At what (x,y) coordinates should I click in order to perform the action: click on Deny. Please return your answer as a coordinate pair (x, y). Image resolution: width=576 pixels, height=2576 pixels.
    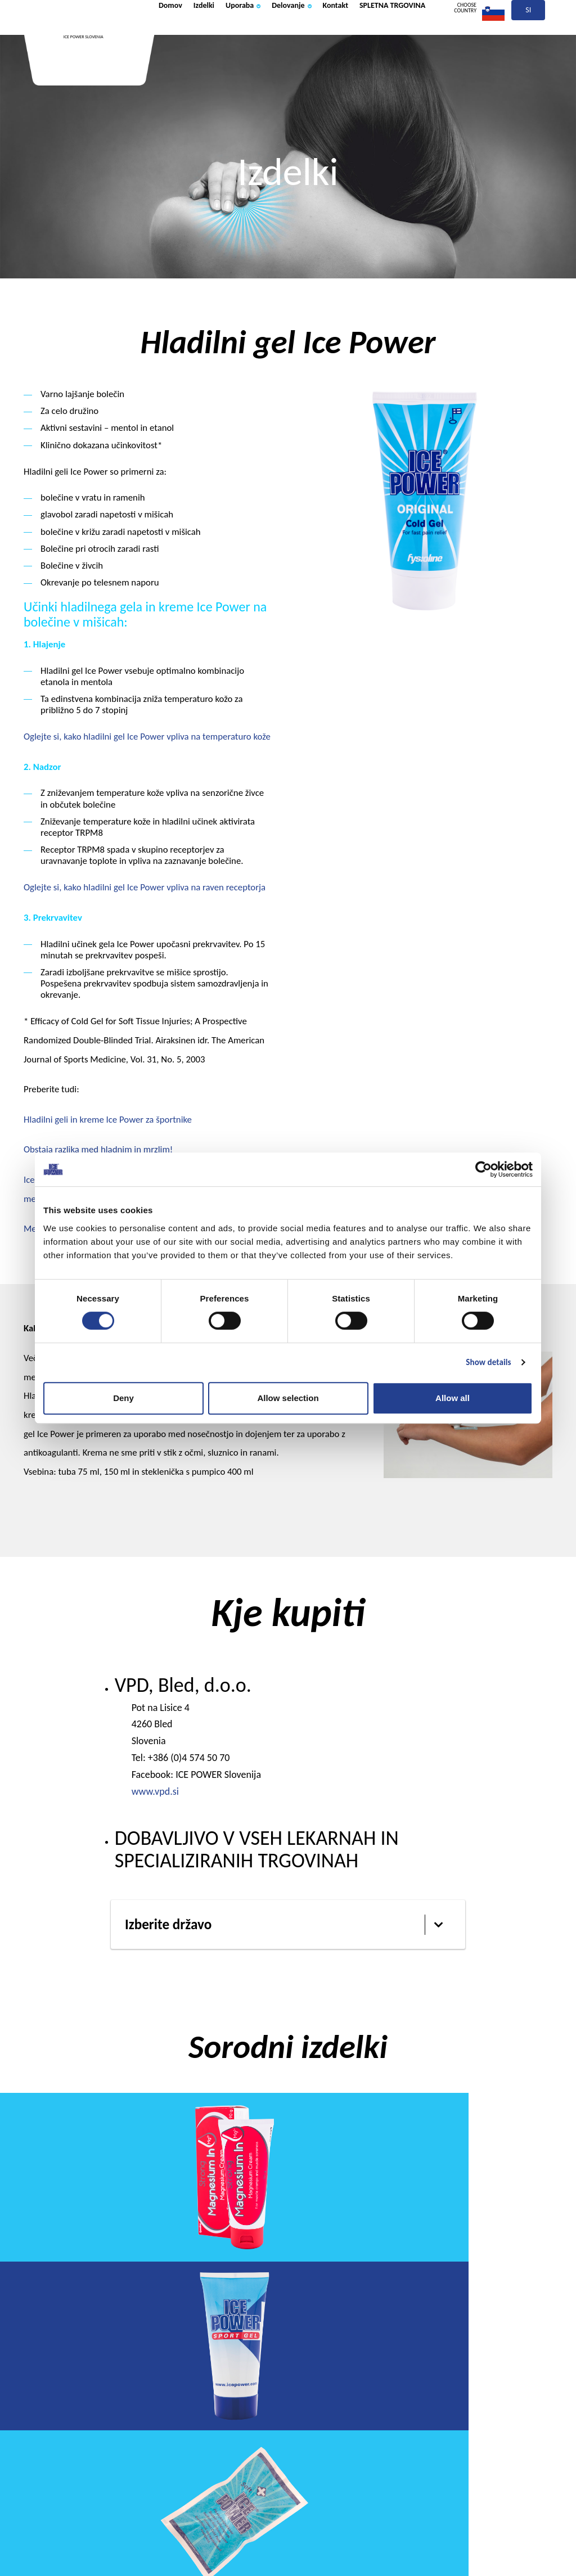
    Looking at the image, I should click on (123, 1398).